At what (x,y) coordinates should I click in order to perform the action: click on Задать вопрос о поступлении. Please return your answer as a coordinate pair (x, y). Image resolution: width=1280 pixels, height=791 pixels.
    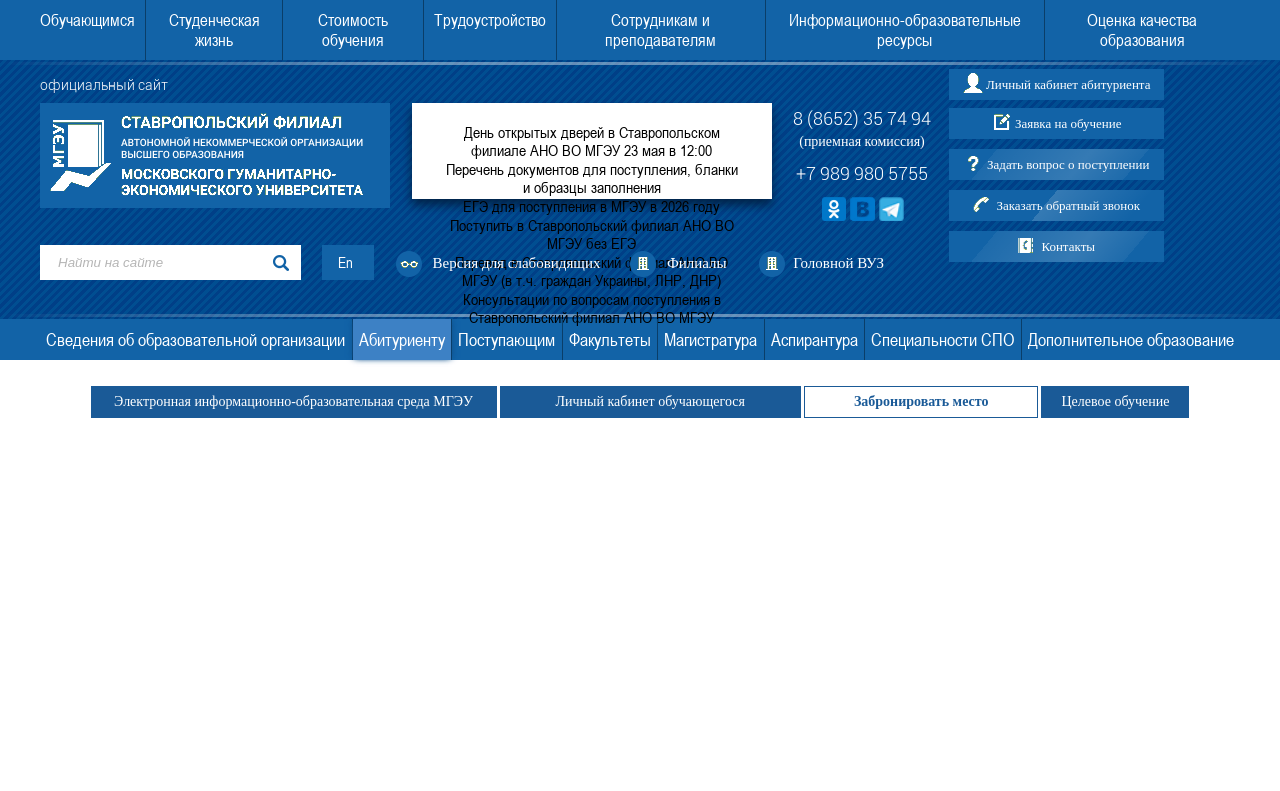
    Looking at the image, I should click on (1068, 164).